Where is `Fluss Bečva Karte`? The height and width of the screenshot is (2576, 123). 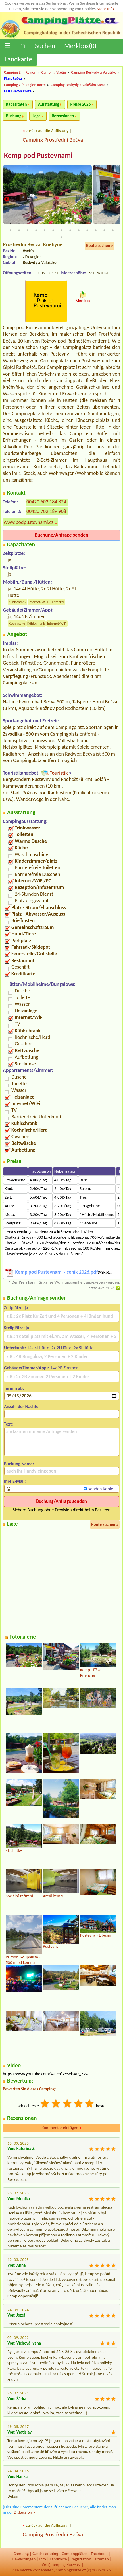 Fluss Bečva Karte is located at coordinates (17, 91).